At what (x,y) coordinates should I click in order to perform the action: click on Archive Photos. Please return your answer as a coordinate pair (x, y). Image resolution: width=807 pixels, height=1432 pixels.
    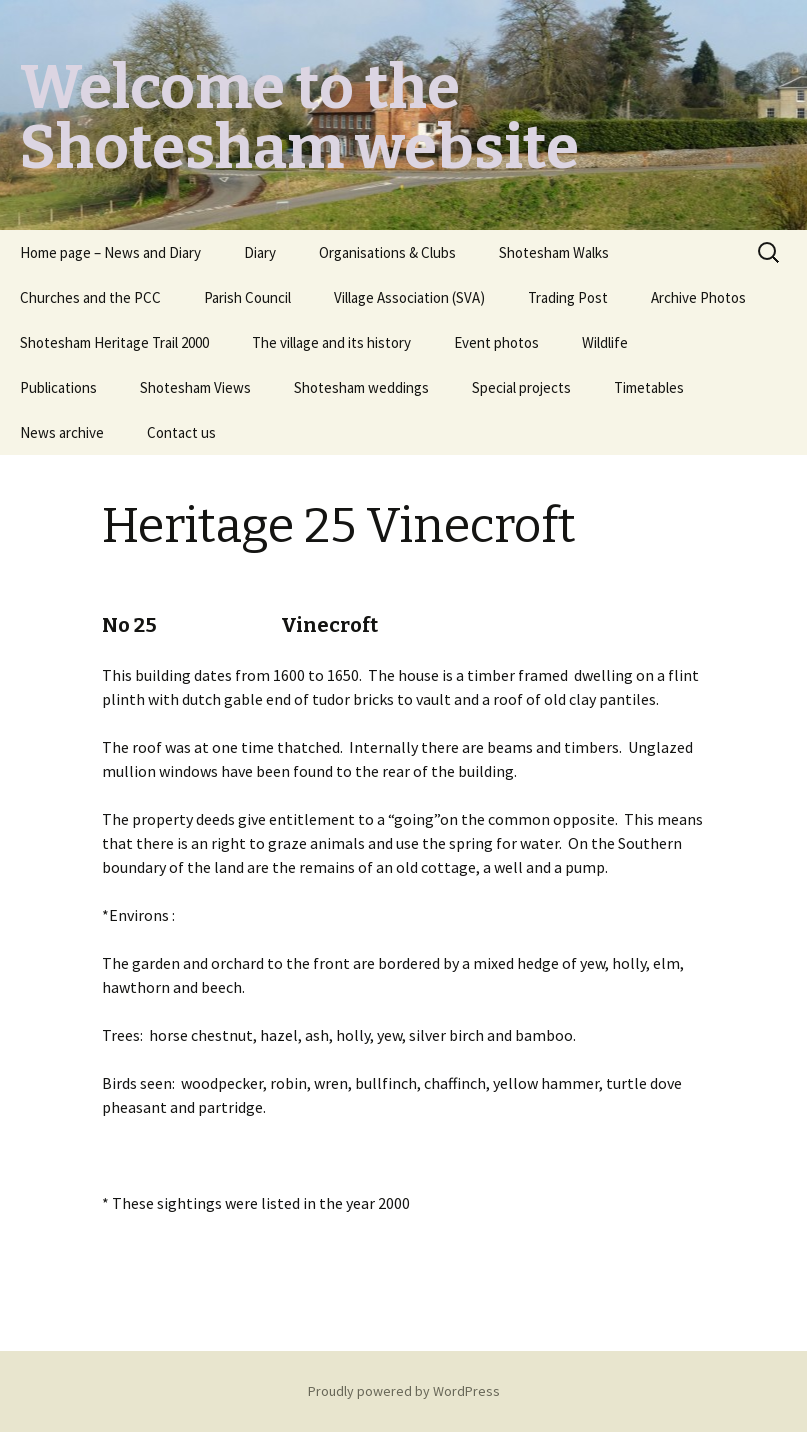
    Looking at the image, I should click on (698, 297).